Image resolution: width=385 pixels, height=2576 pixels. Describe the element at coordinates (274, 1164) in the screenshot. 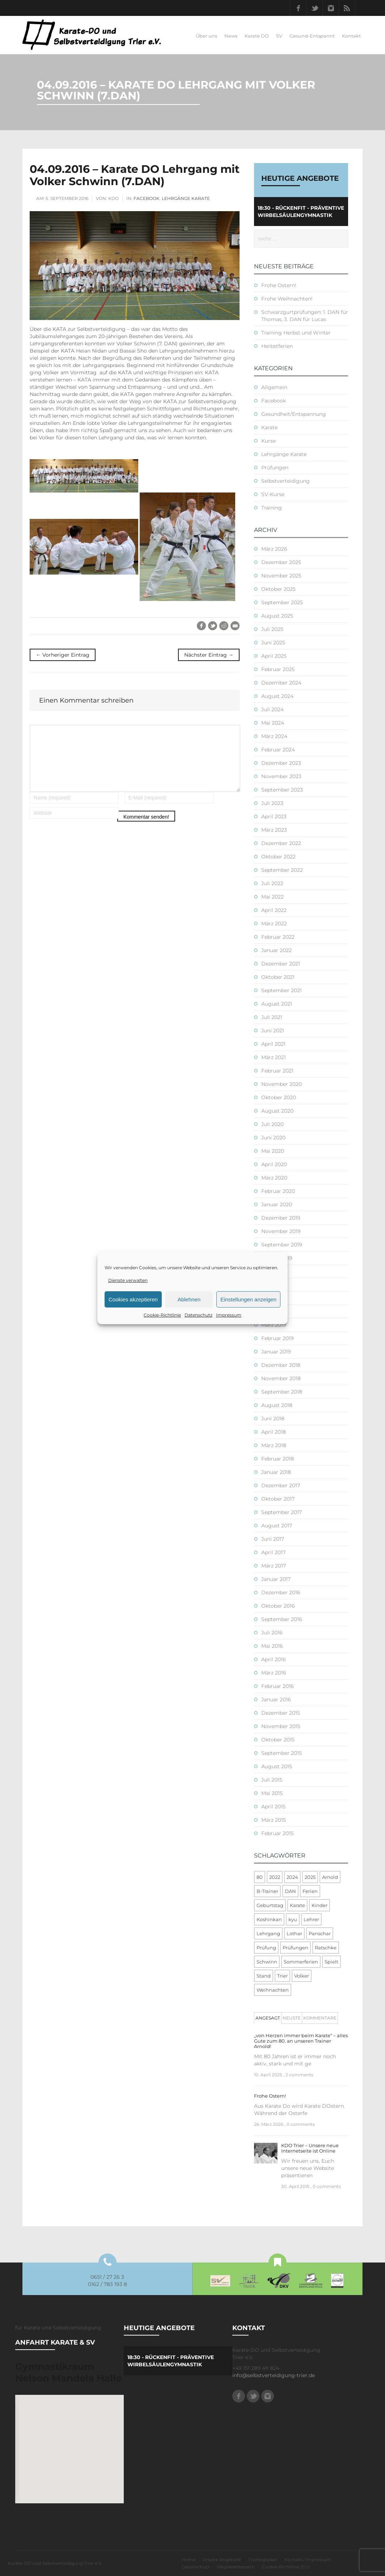

I see `April 2020` at that location.